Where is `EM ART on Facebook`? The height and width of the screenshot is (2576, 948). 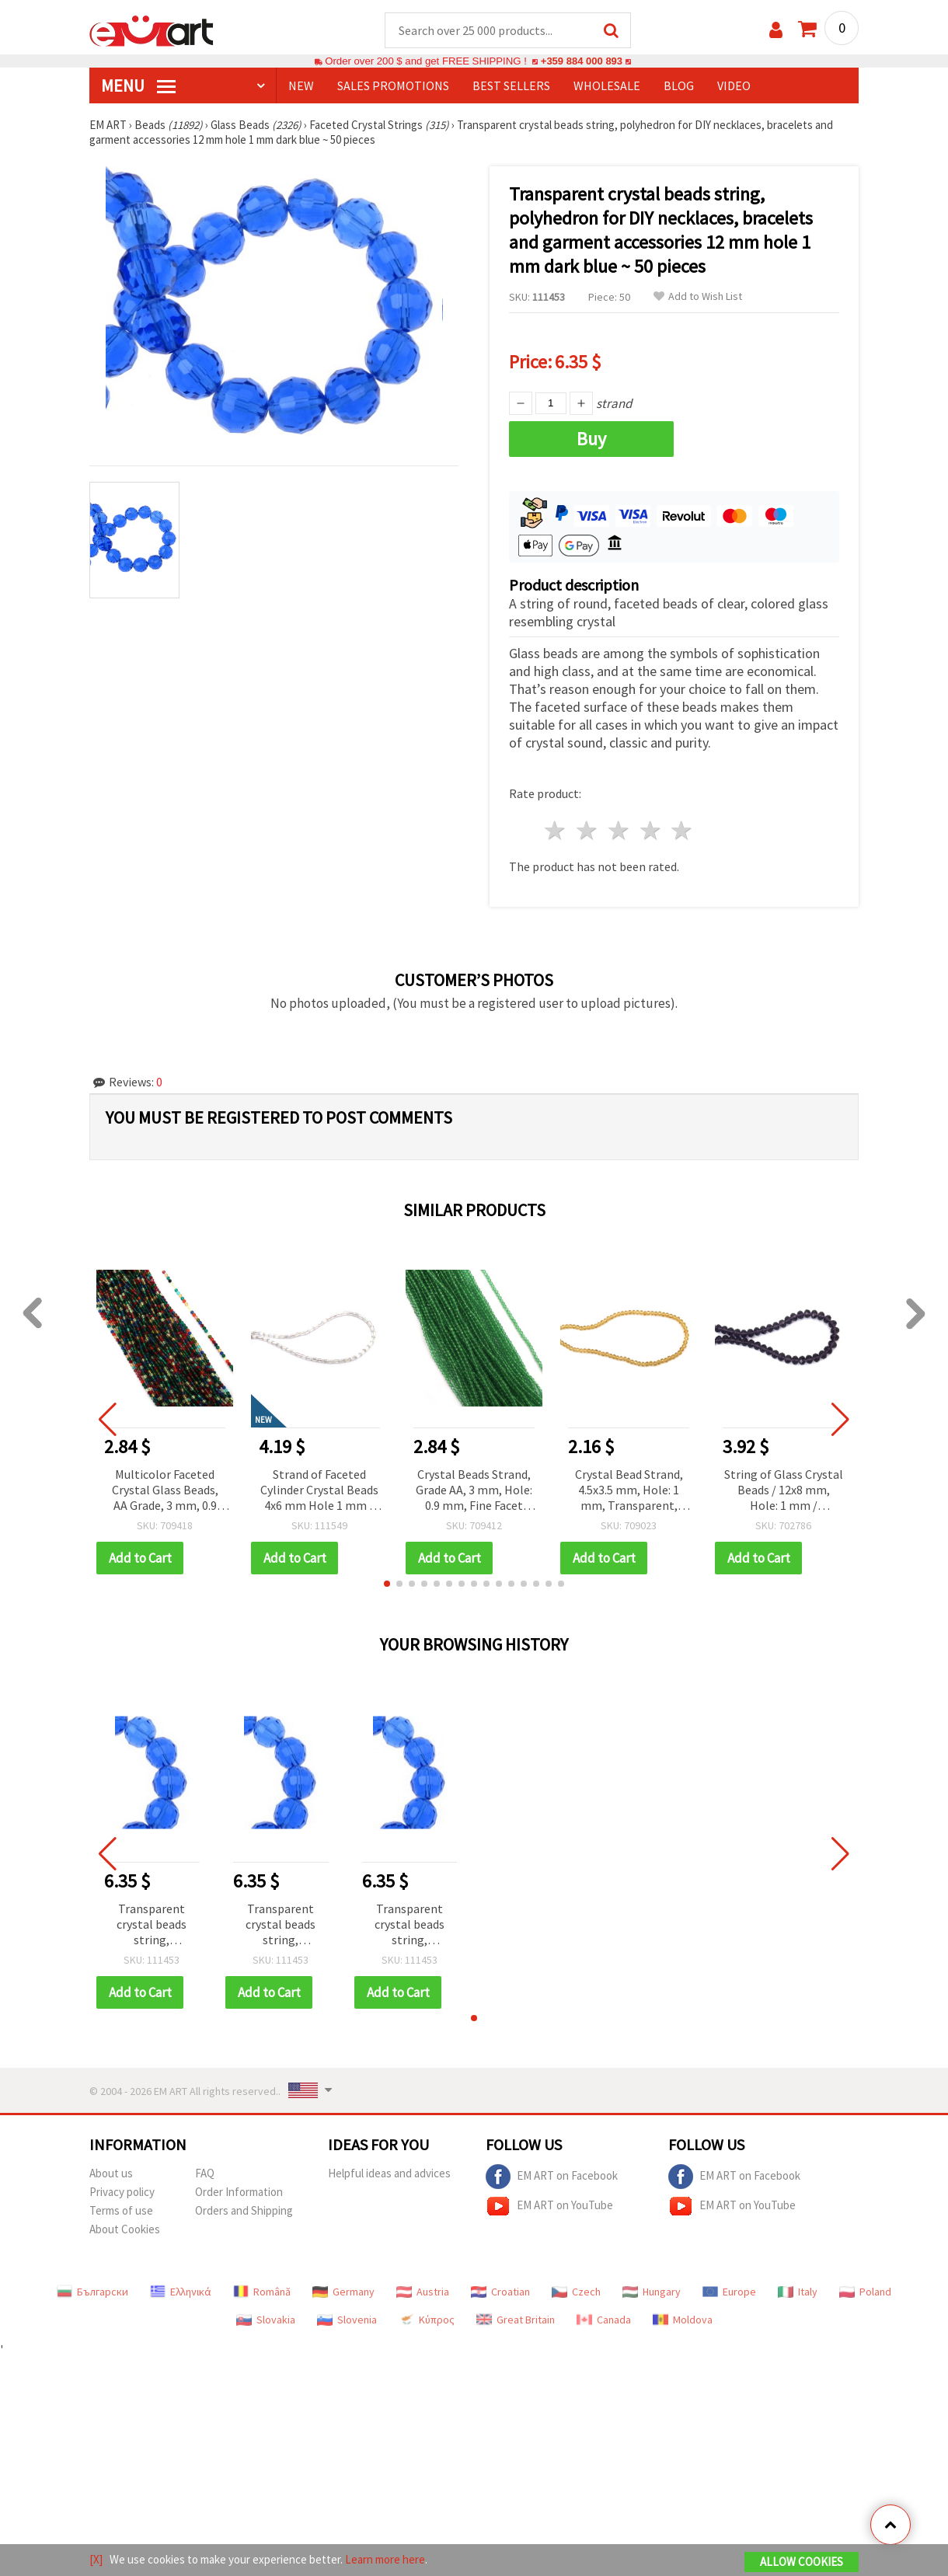 EM ART on Facebook is located at coordinates (552, 2177).